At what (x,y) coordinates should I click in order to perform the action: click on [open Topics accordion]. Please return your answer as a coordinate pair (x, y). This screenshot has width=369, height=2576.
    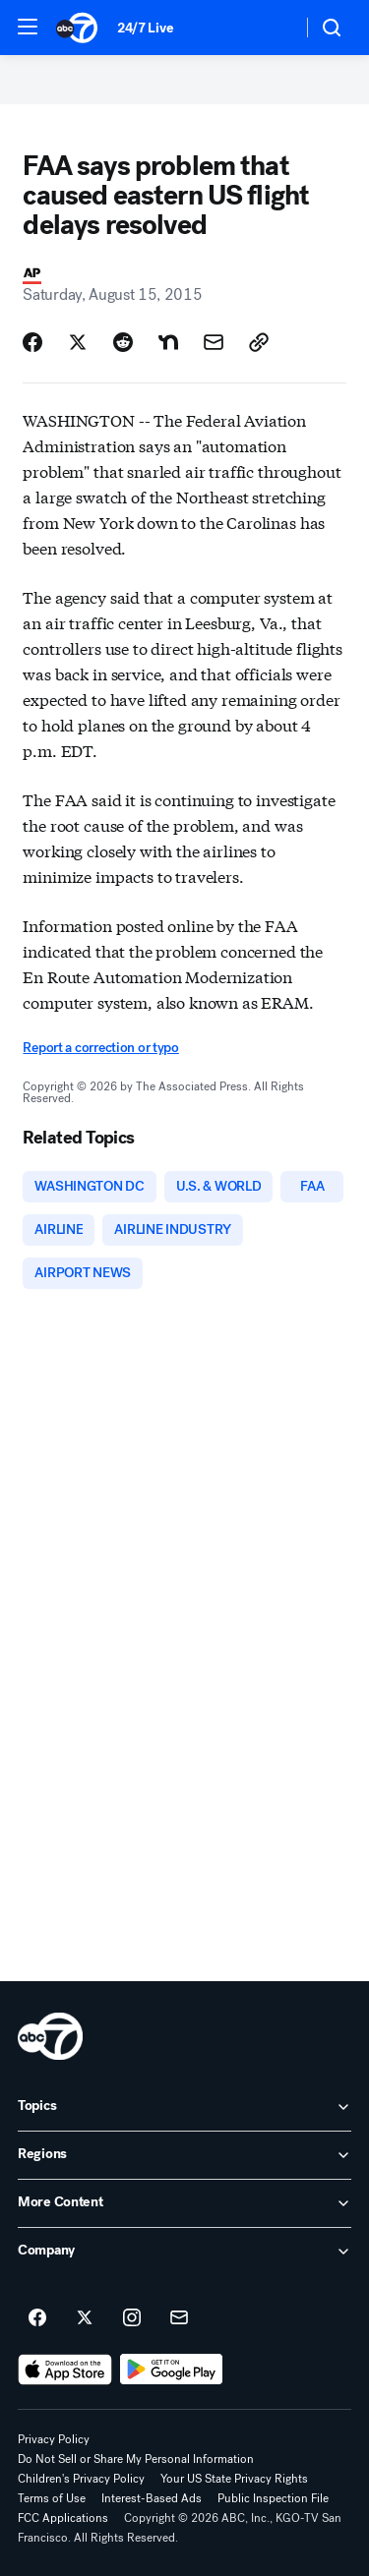
    Looking at the image, I should click on (184, 2107).